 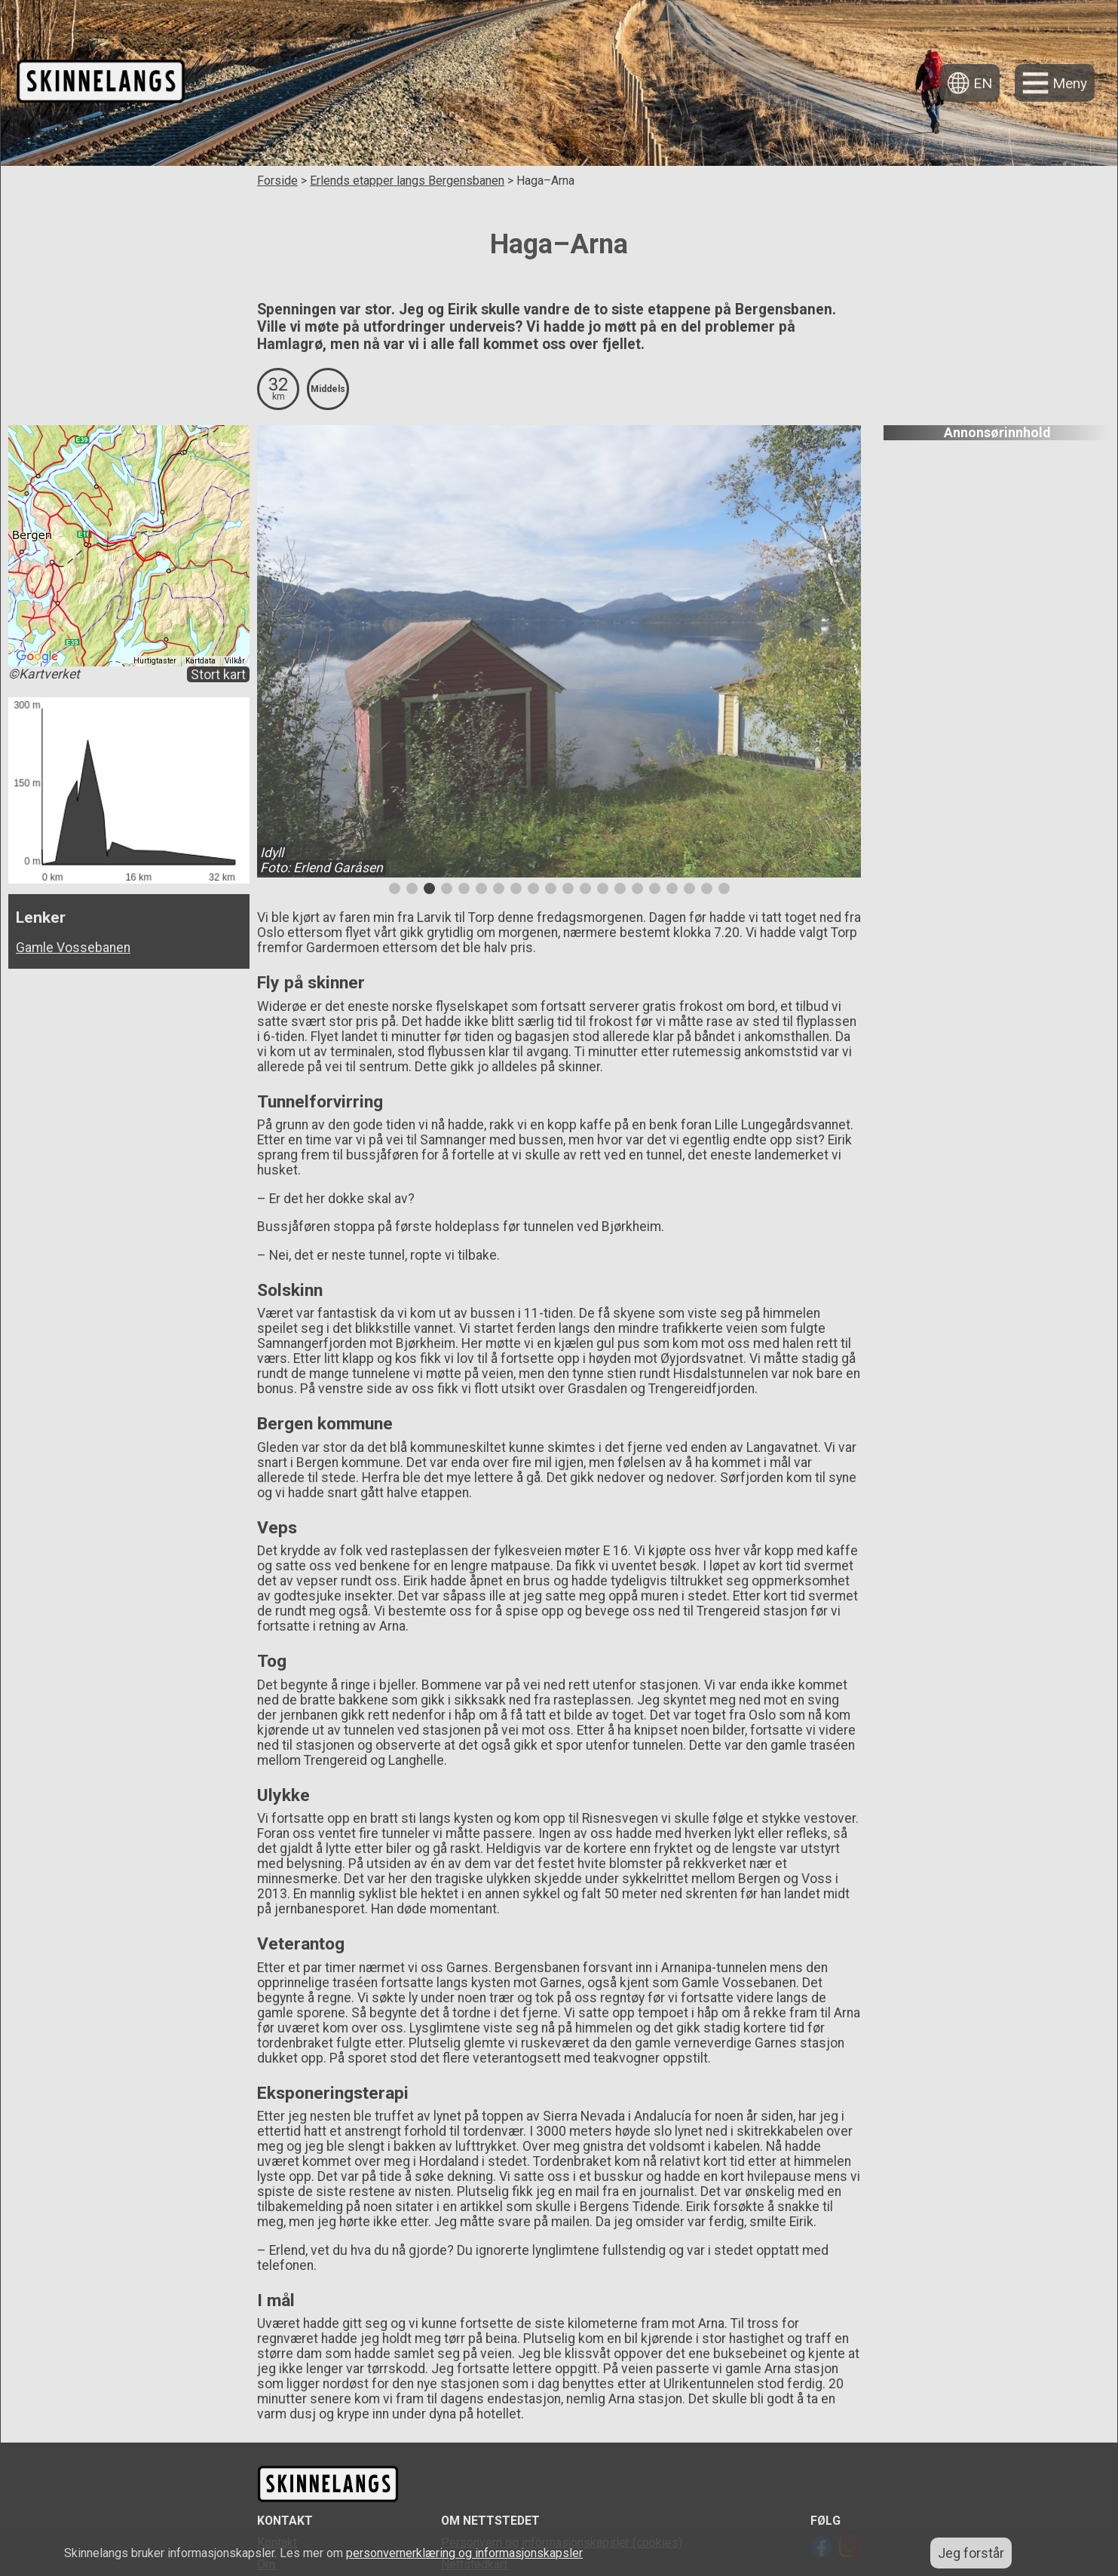 What do you see at coordinates (73, 947) in the screenshot?
I see `Gamle Vossebanen` at bounding box center [73, 947].